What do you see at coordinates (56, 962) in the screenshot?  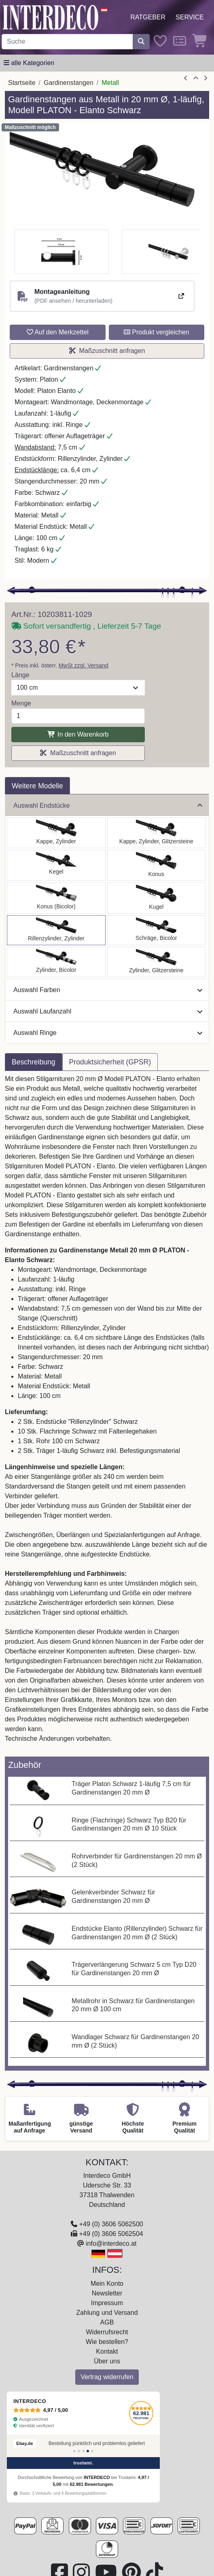 I see `[Auswählen: Gardinenstange Metall 20 mm Ø PLATON - Mavell Schwarz]` at bounding box center [56, 962].